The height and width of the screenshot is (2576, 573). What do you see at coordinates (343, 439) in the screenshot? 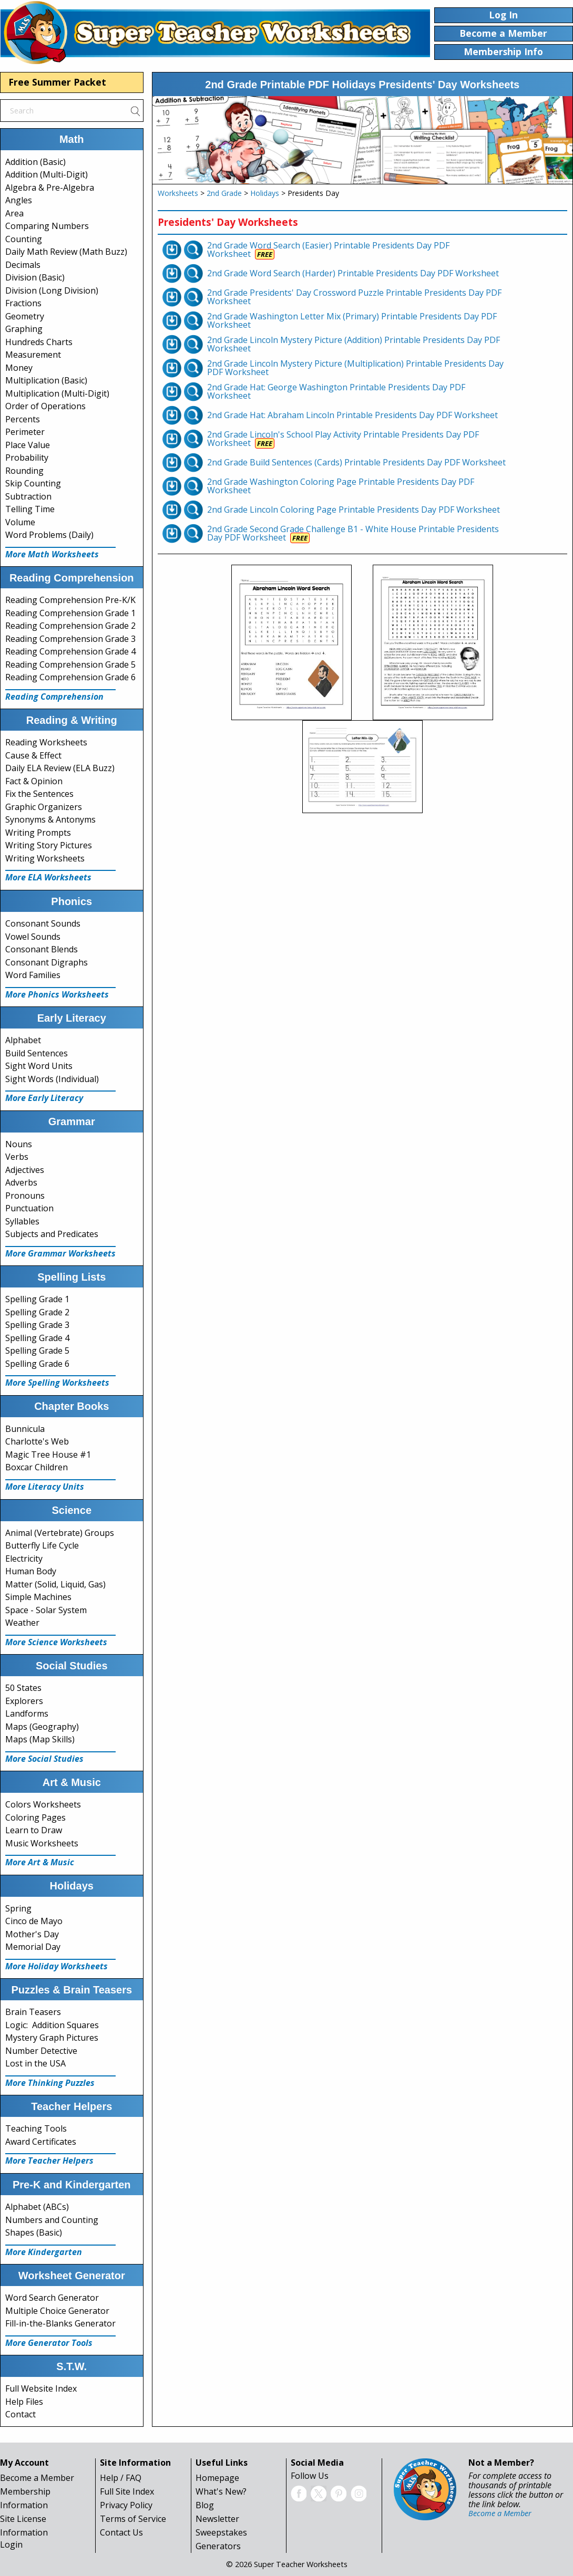
I see `2nd Grade Lincoln's School Play Activity Printable Presidents Day PDF Worksheet` at bounding box center [343, 439].